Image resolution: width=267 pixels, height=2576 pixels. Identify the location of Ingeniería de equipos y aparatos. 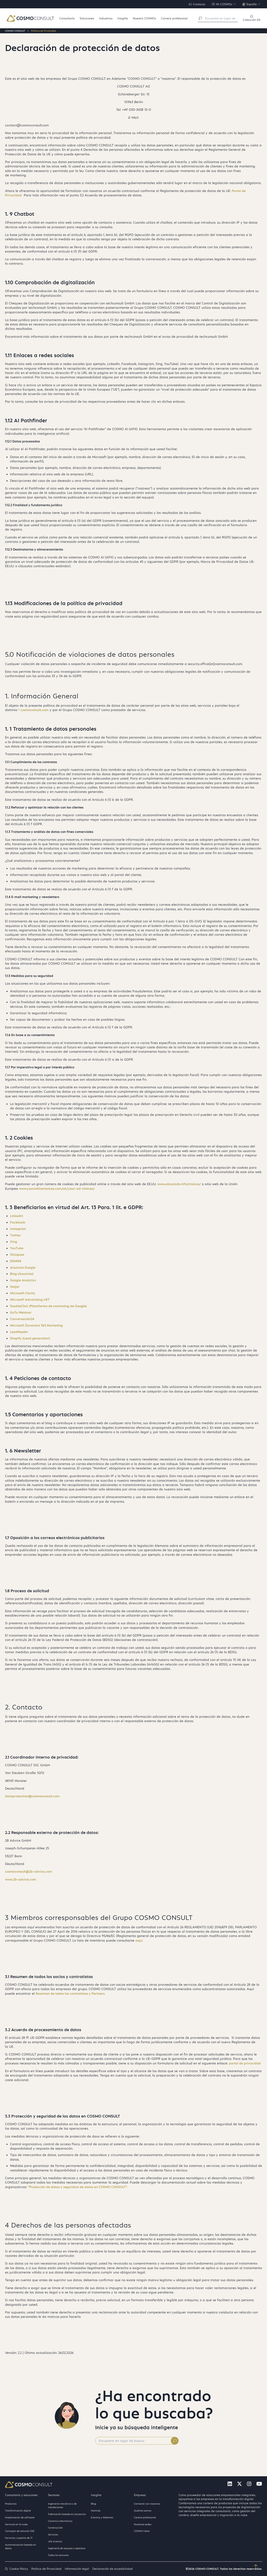
(66, 2548).